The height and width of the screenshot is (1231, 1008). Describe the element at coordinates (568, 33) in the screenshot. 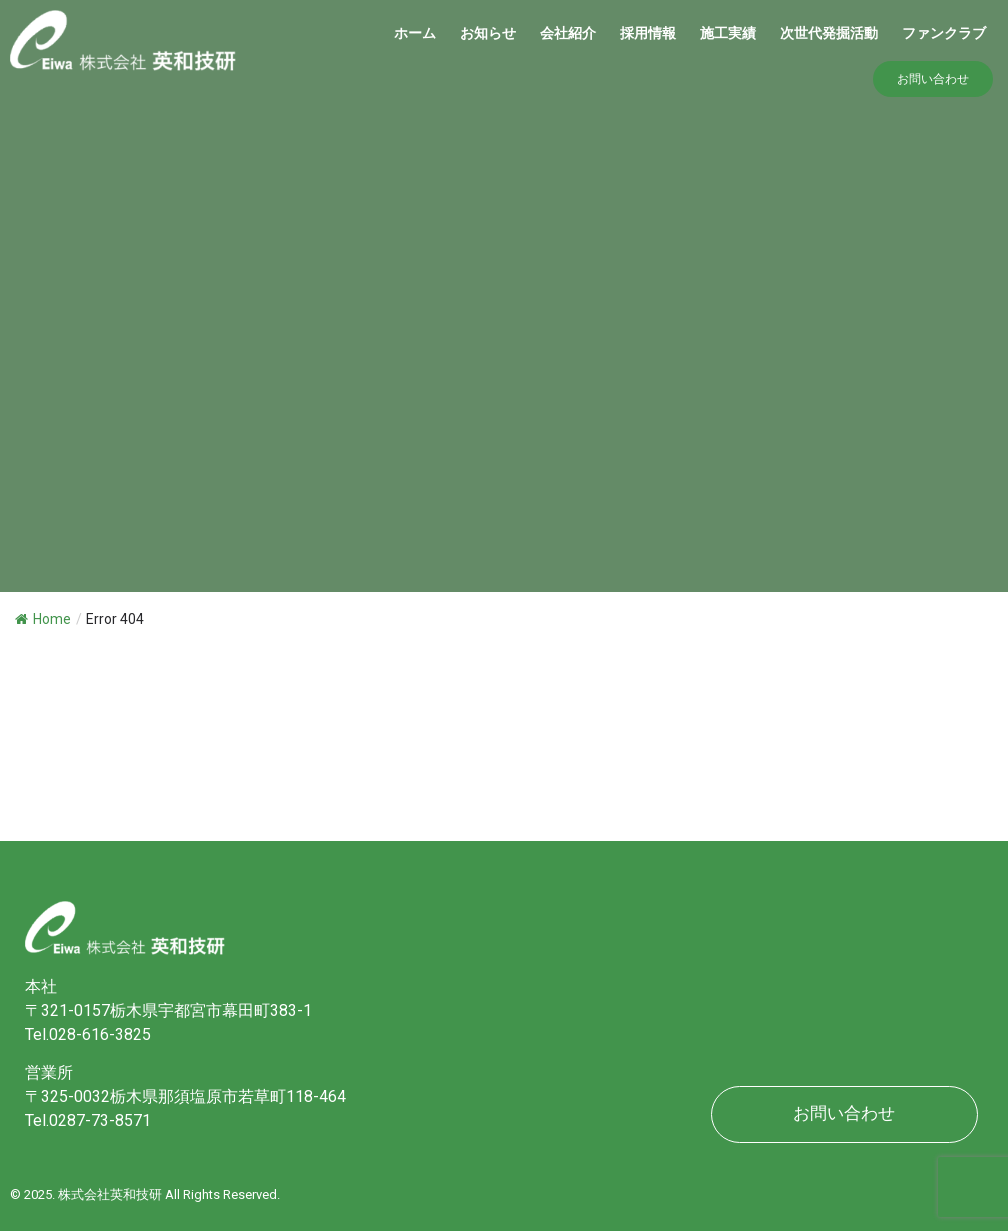

I see `会社紹介` at that location.